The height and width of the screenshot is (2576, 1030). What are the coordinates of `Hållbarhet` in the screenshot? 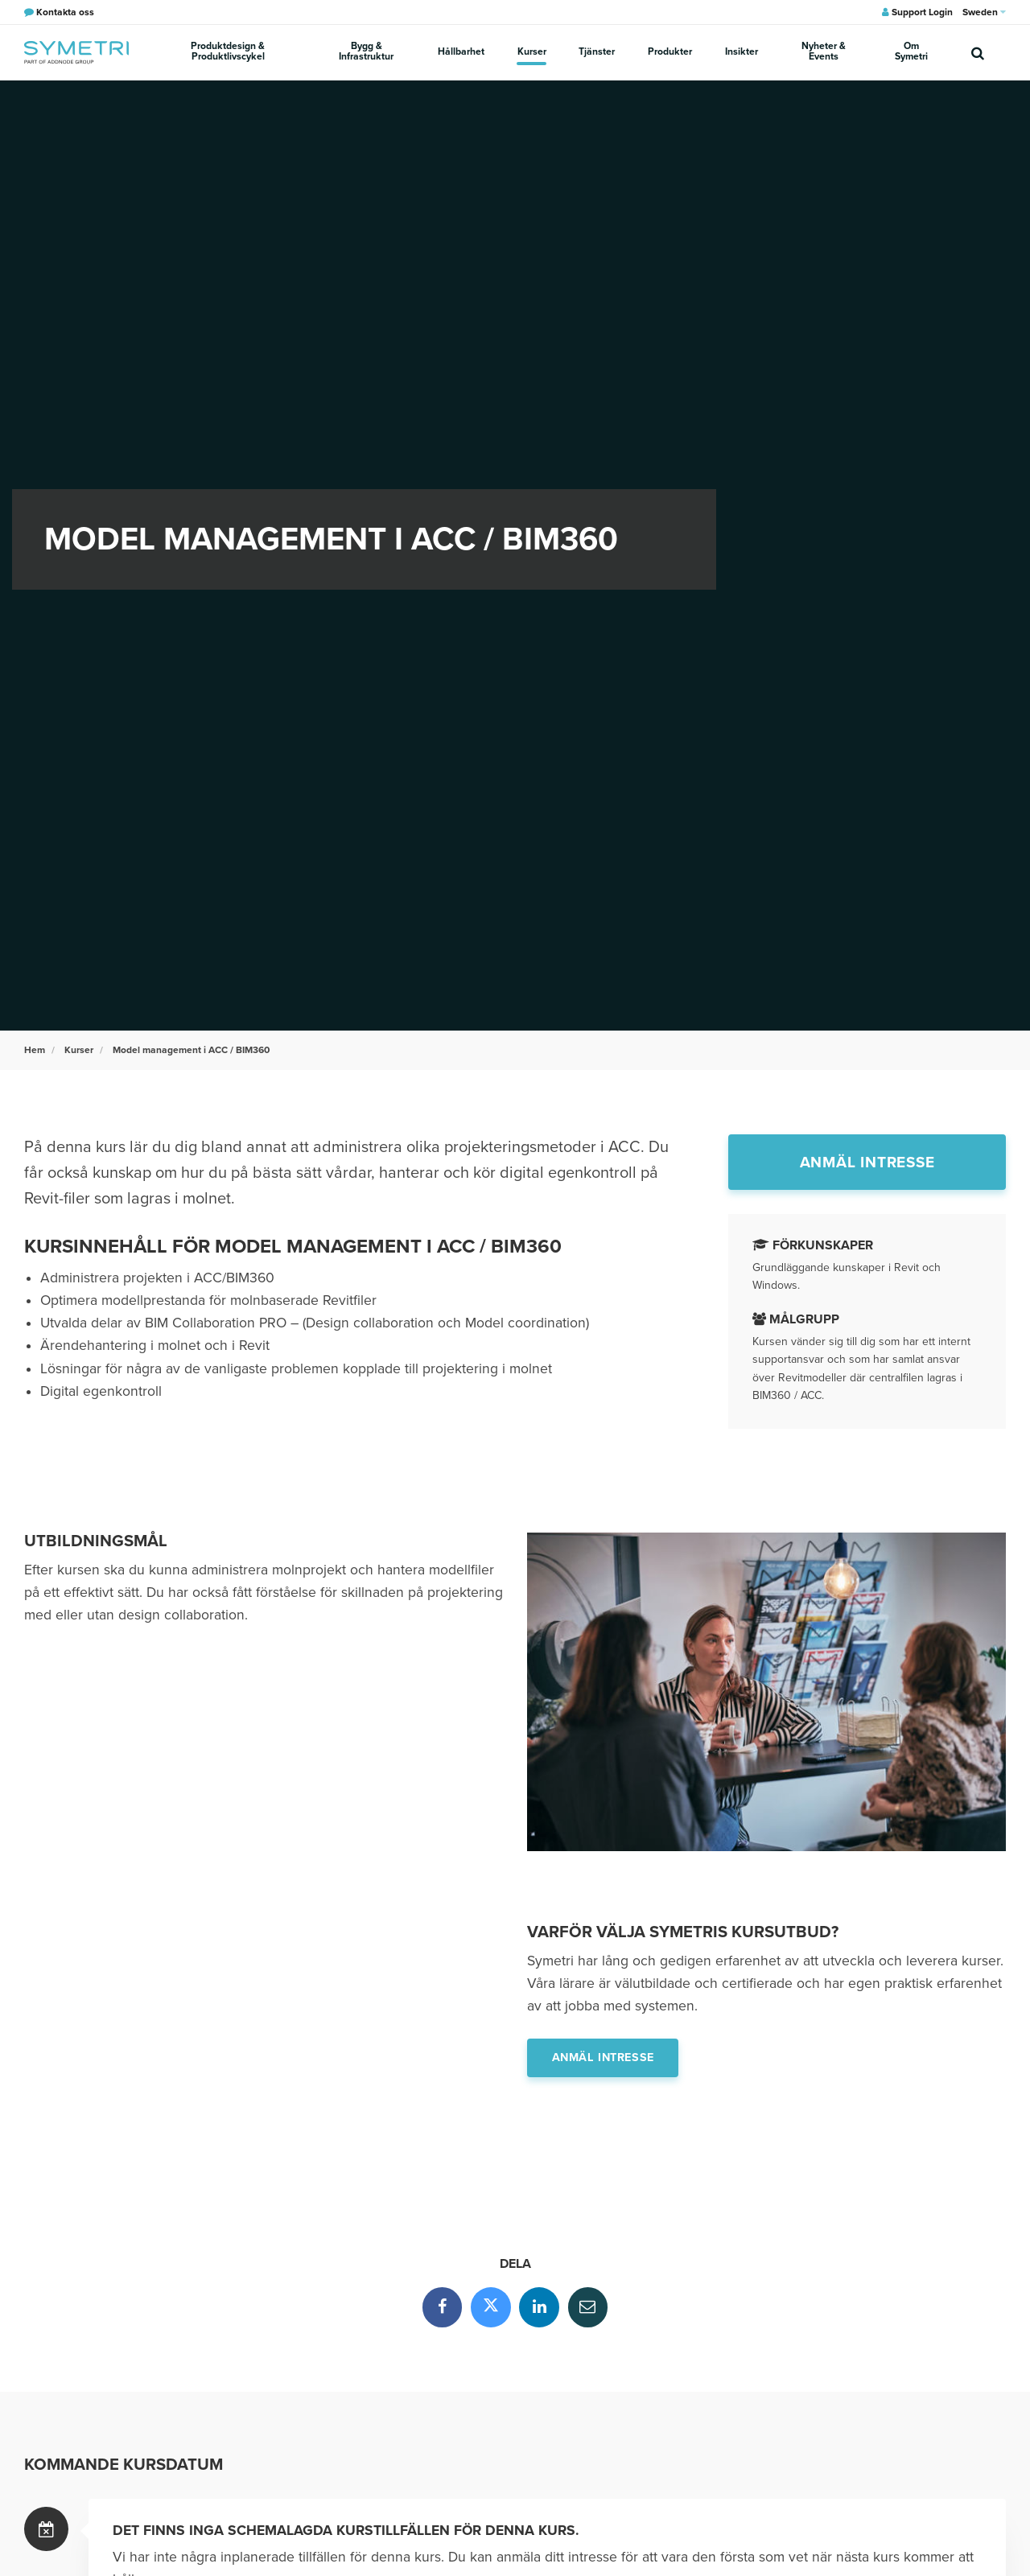 It's located at (462, 51).